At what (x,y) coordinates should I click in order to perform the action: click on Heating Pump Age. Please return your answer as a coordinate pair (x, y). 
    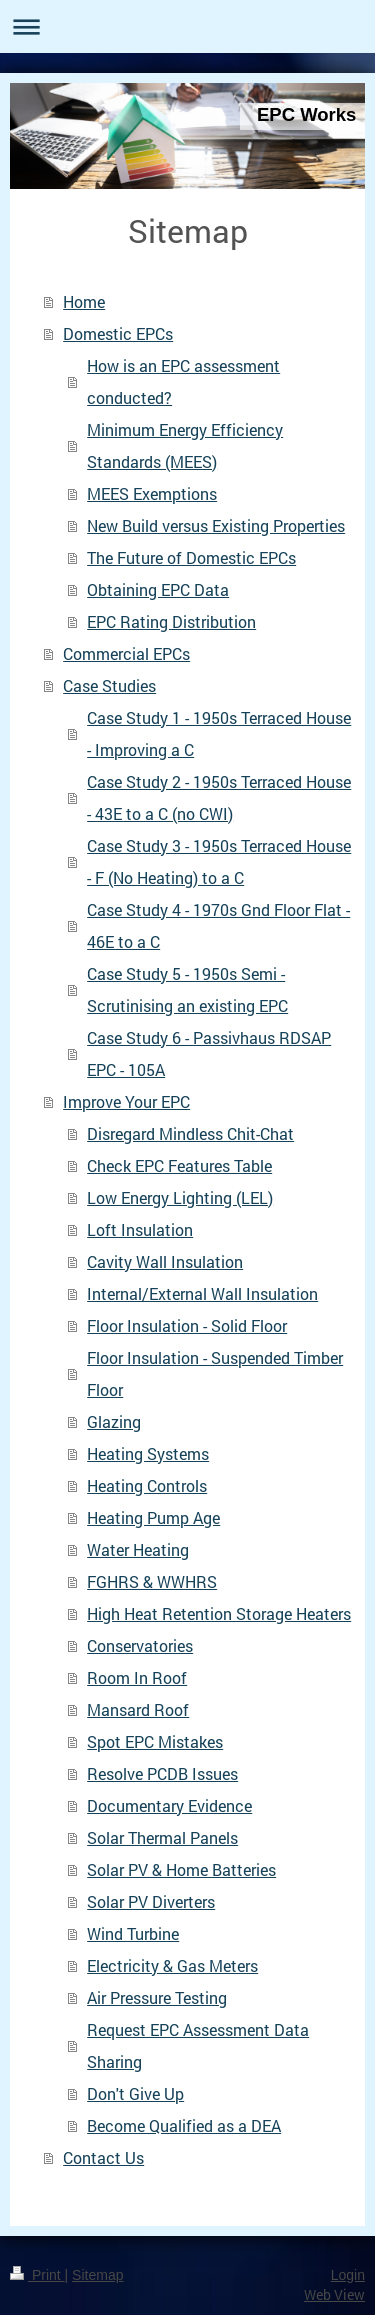
    Looking at the image, I should click on (153, 1517).